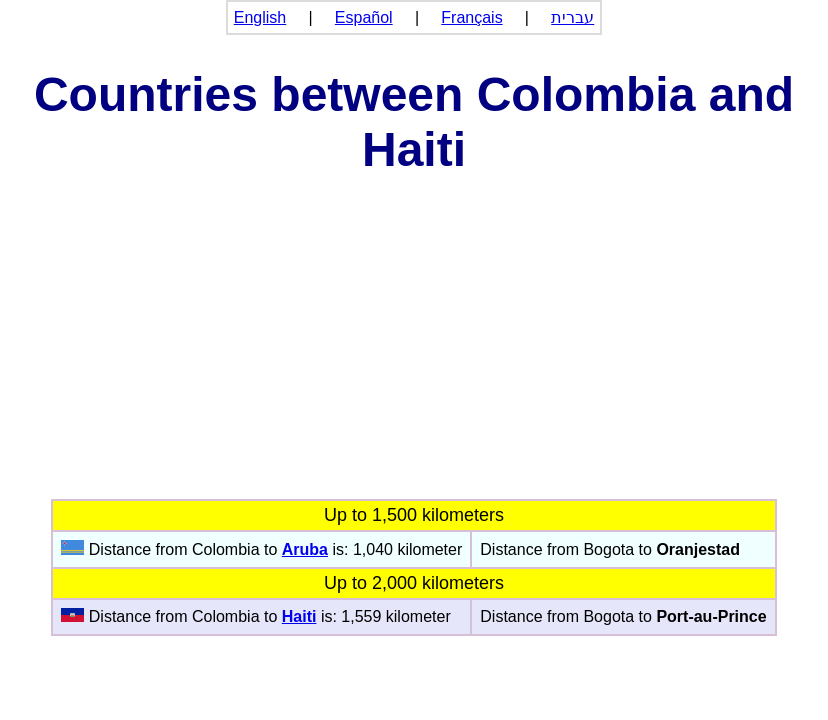 This screenshot has width=828, height=720. Describe the element at coordinates (260, 17) in the screenshot. I see `English` at that location.